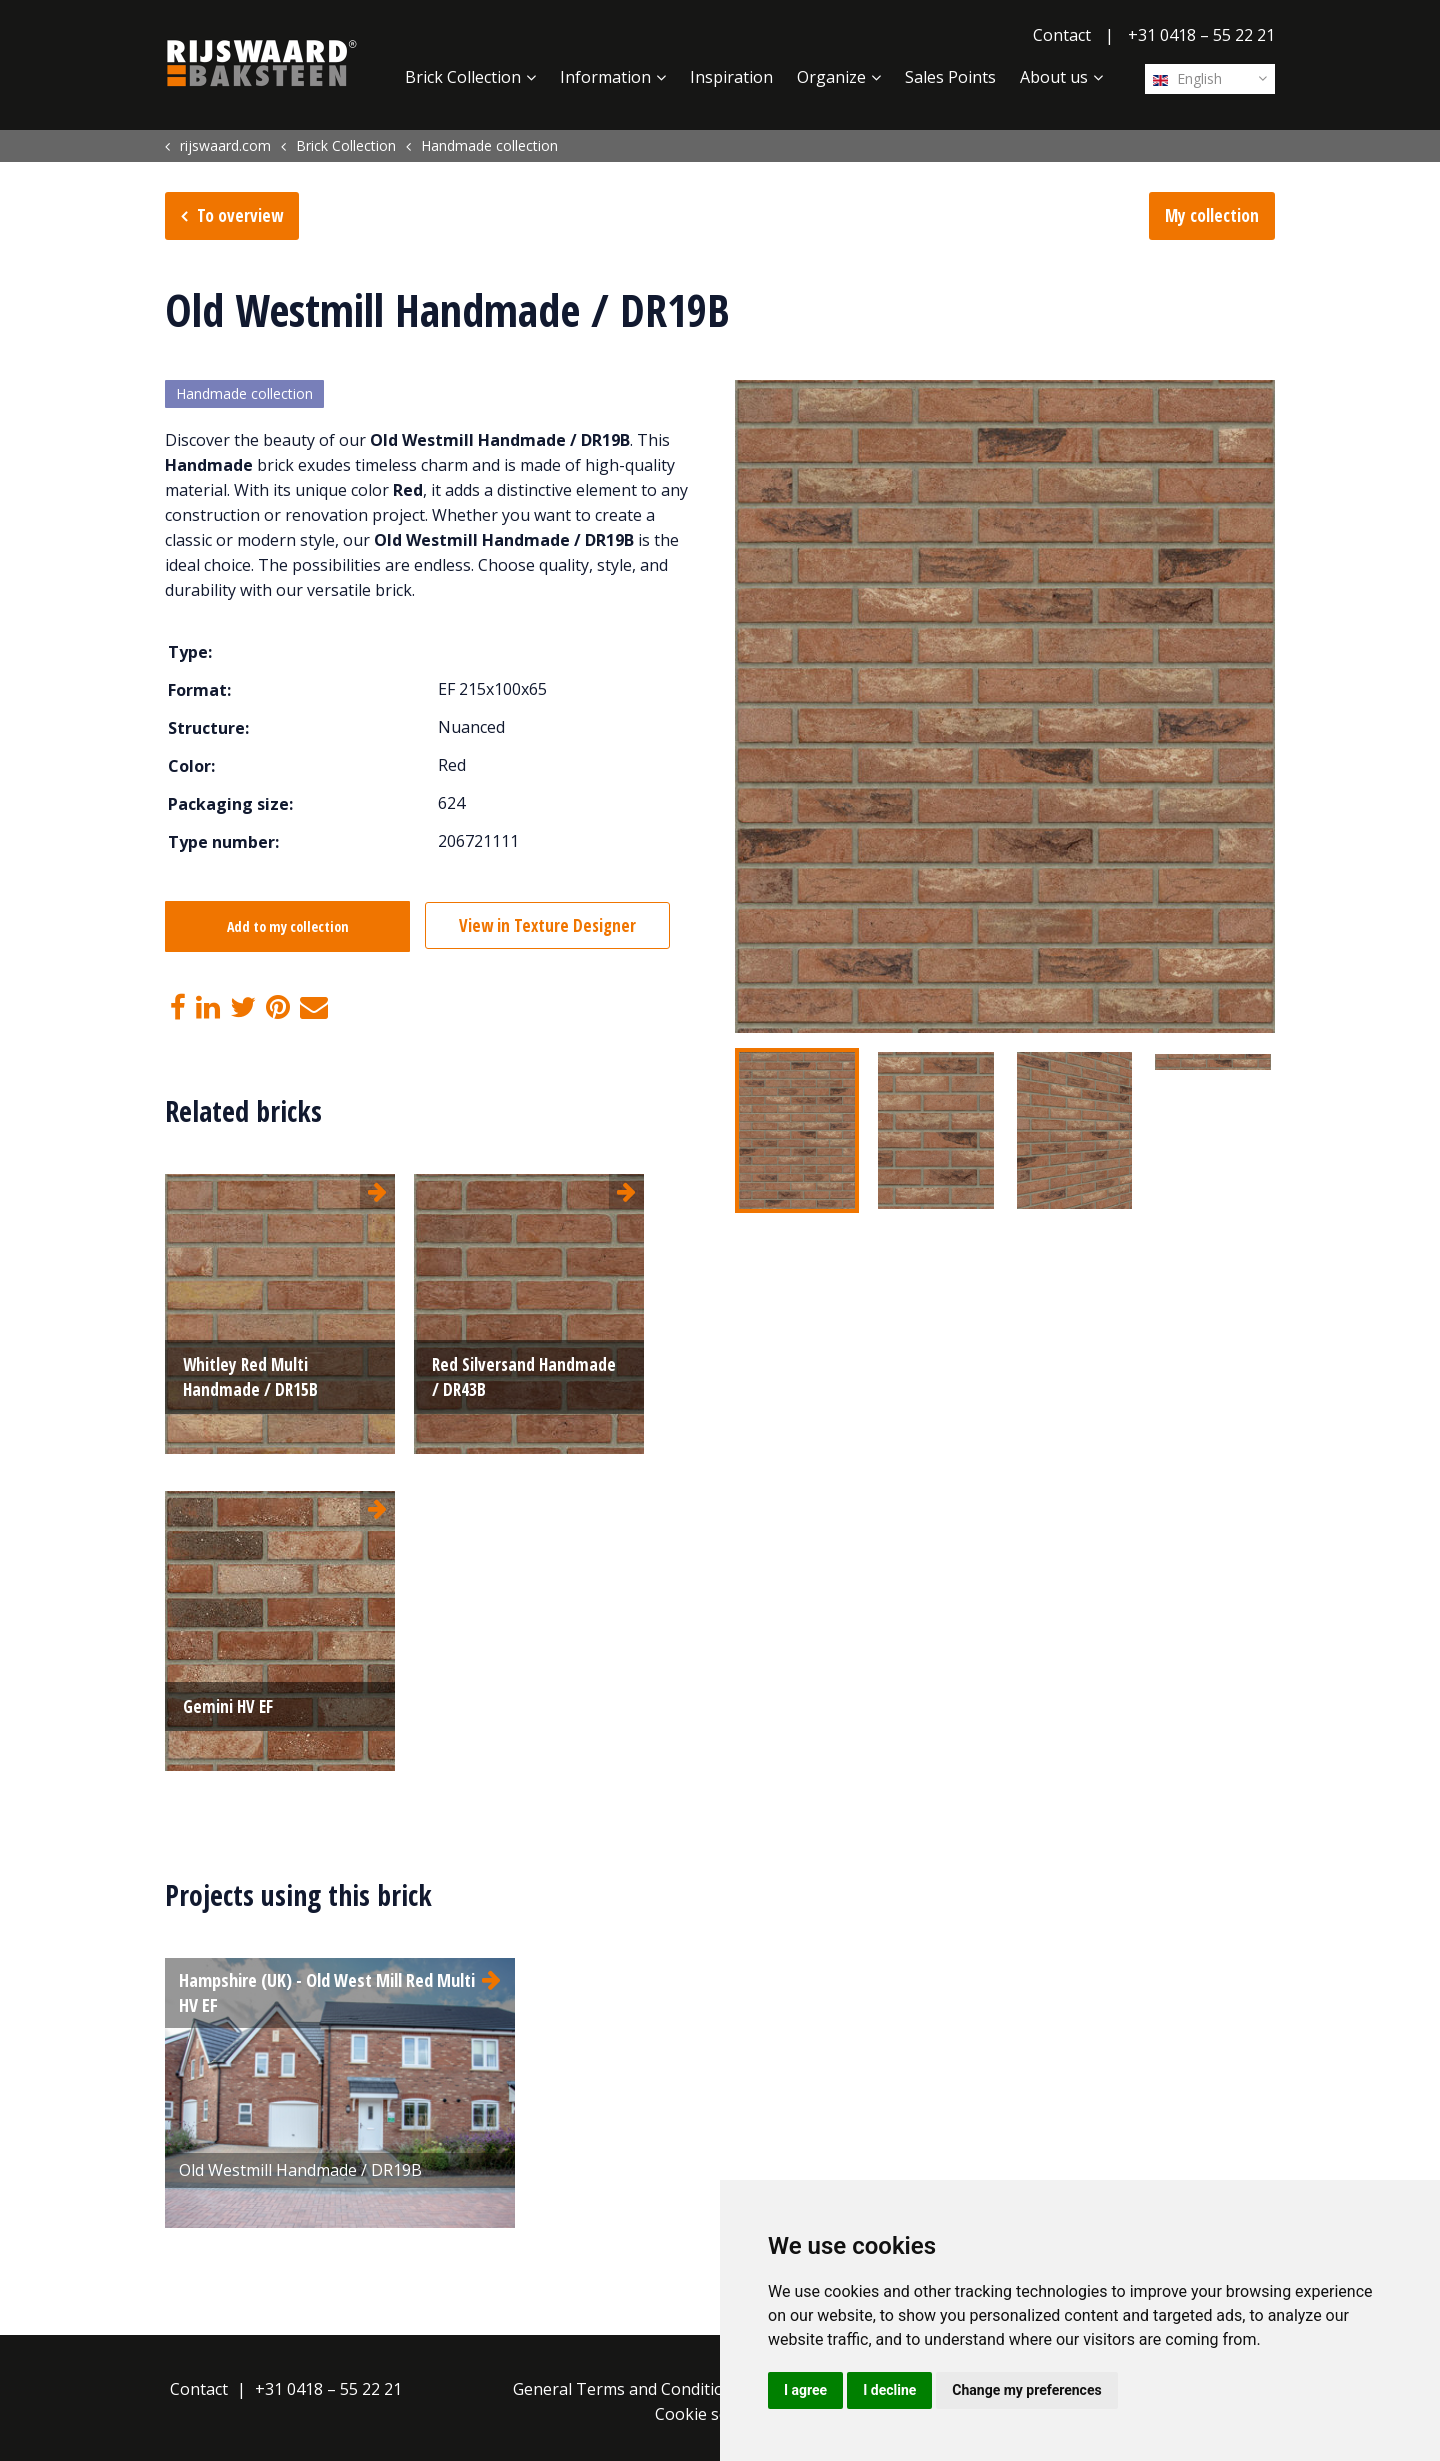 Image resolution: width=1440 pixels, height=2461 pixels. I want to click on To overview, so click(240, 215).